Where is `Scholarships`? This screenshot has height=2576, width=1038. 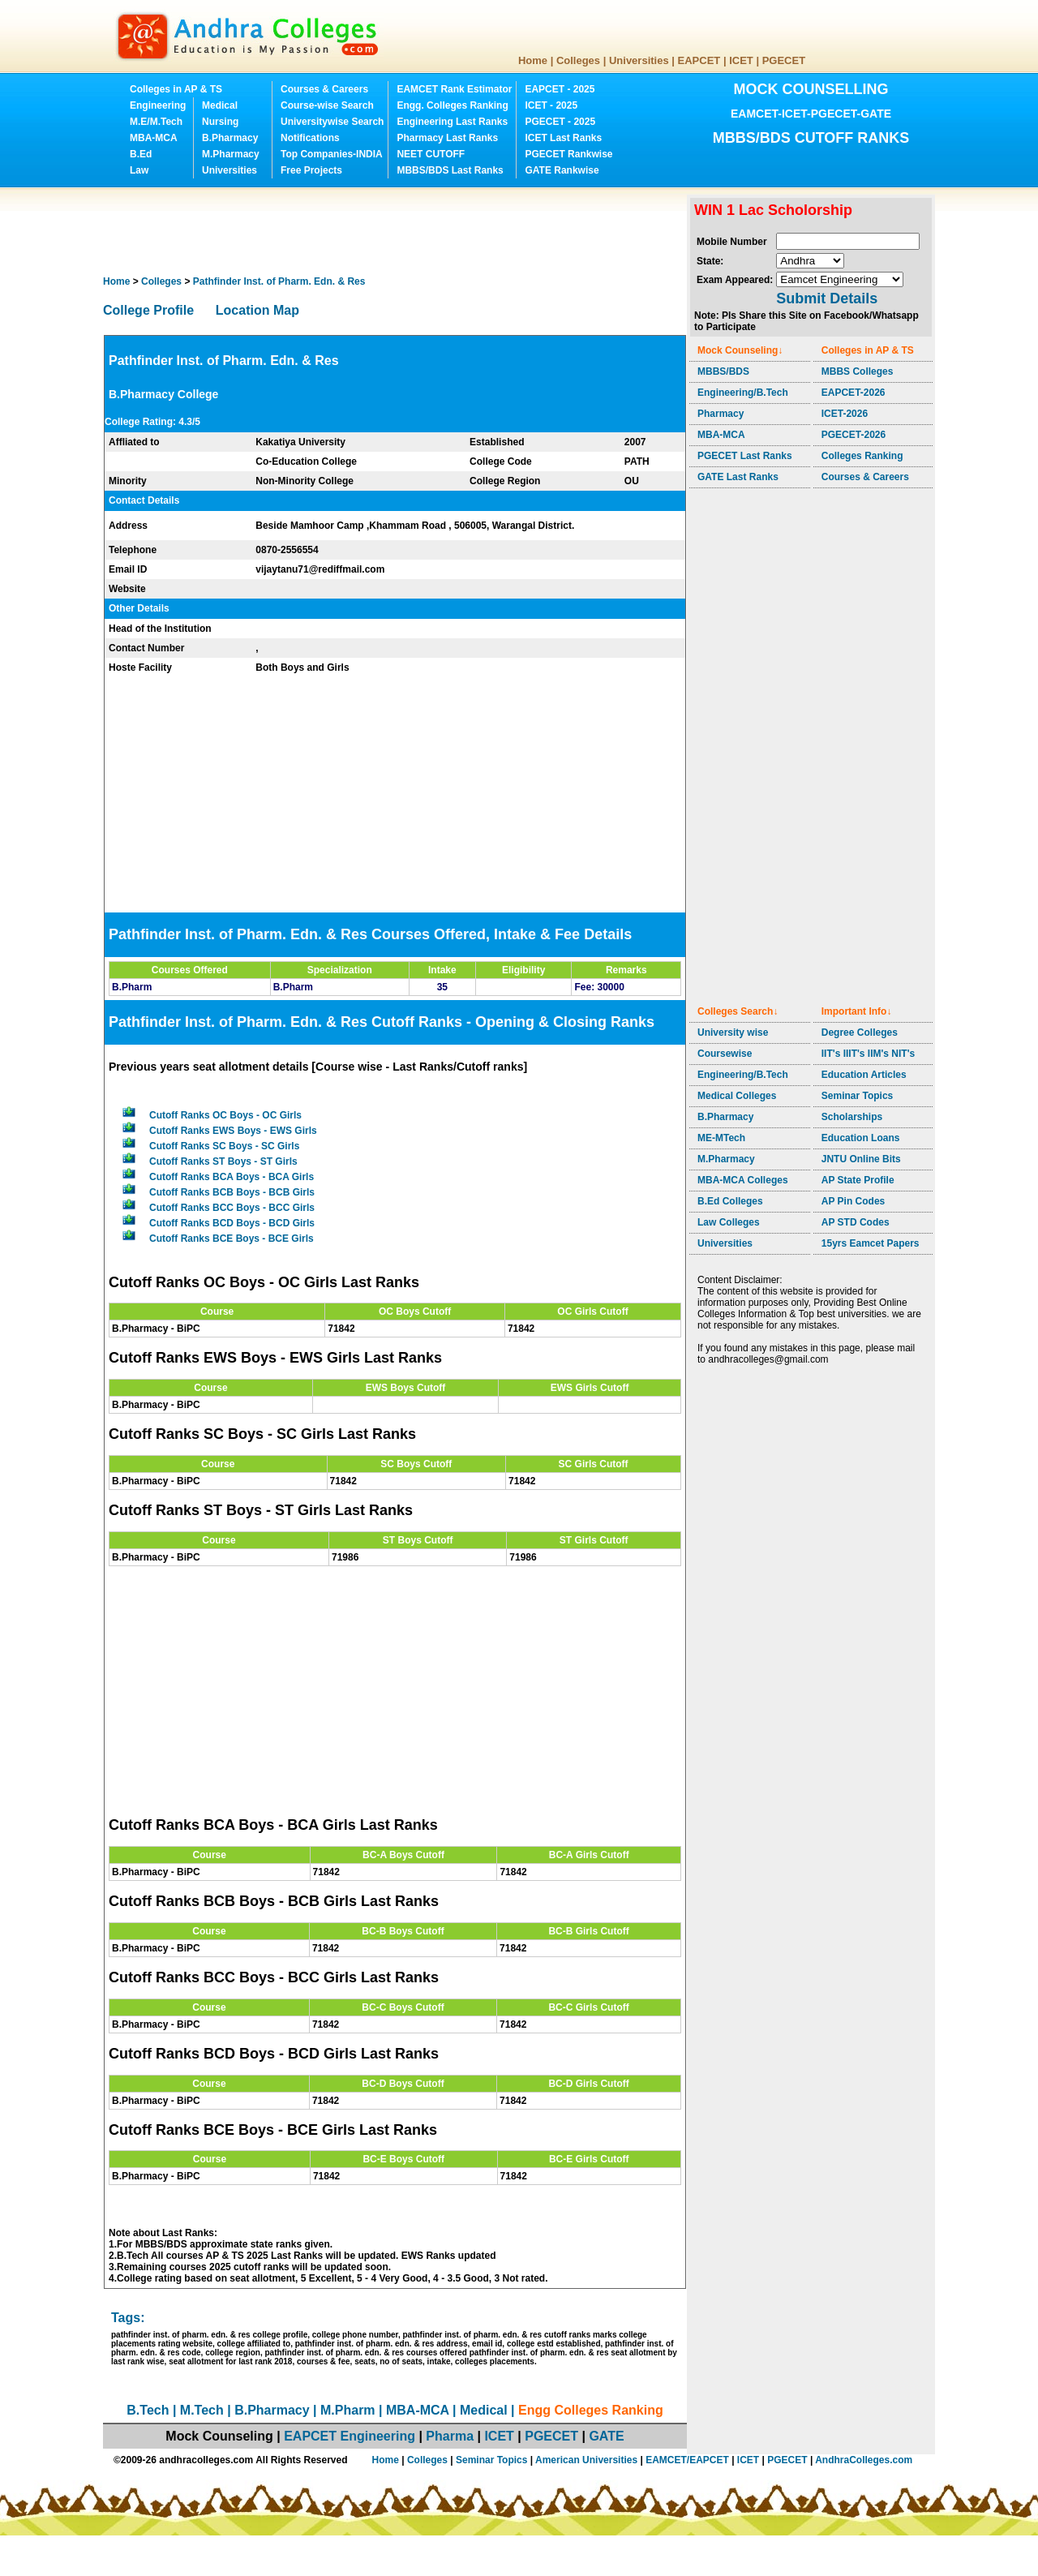
Scholarships is located at coordinates (851, 1117).